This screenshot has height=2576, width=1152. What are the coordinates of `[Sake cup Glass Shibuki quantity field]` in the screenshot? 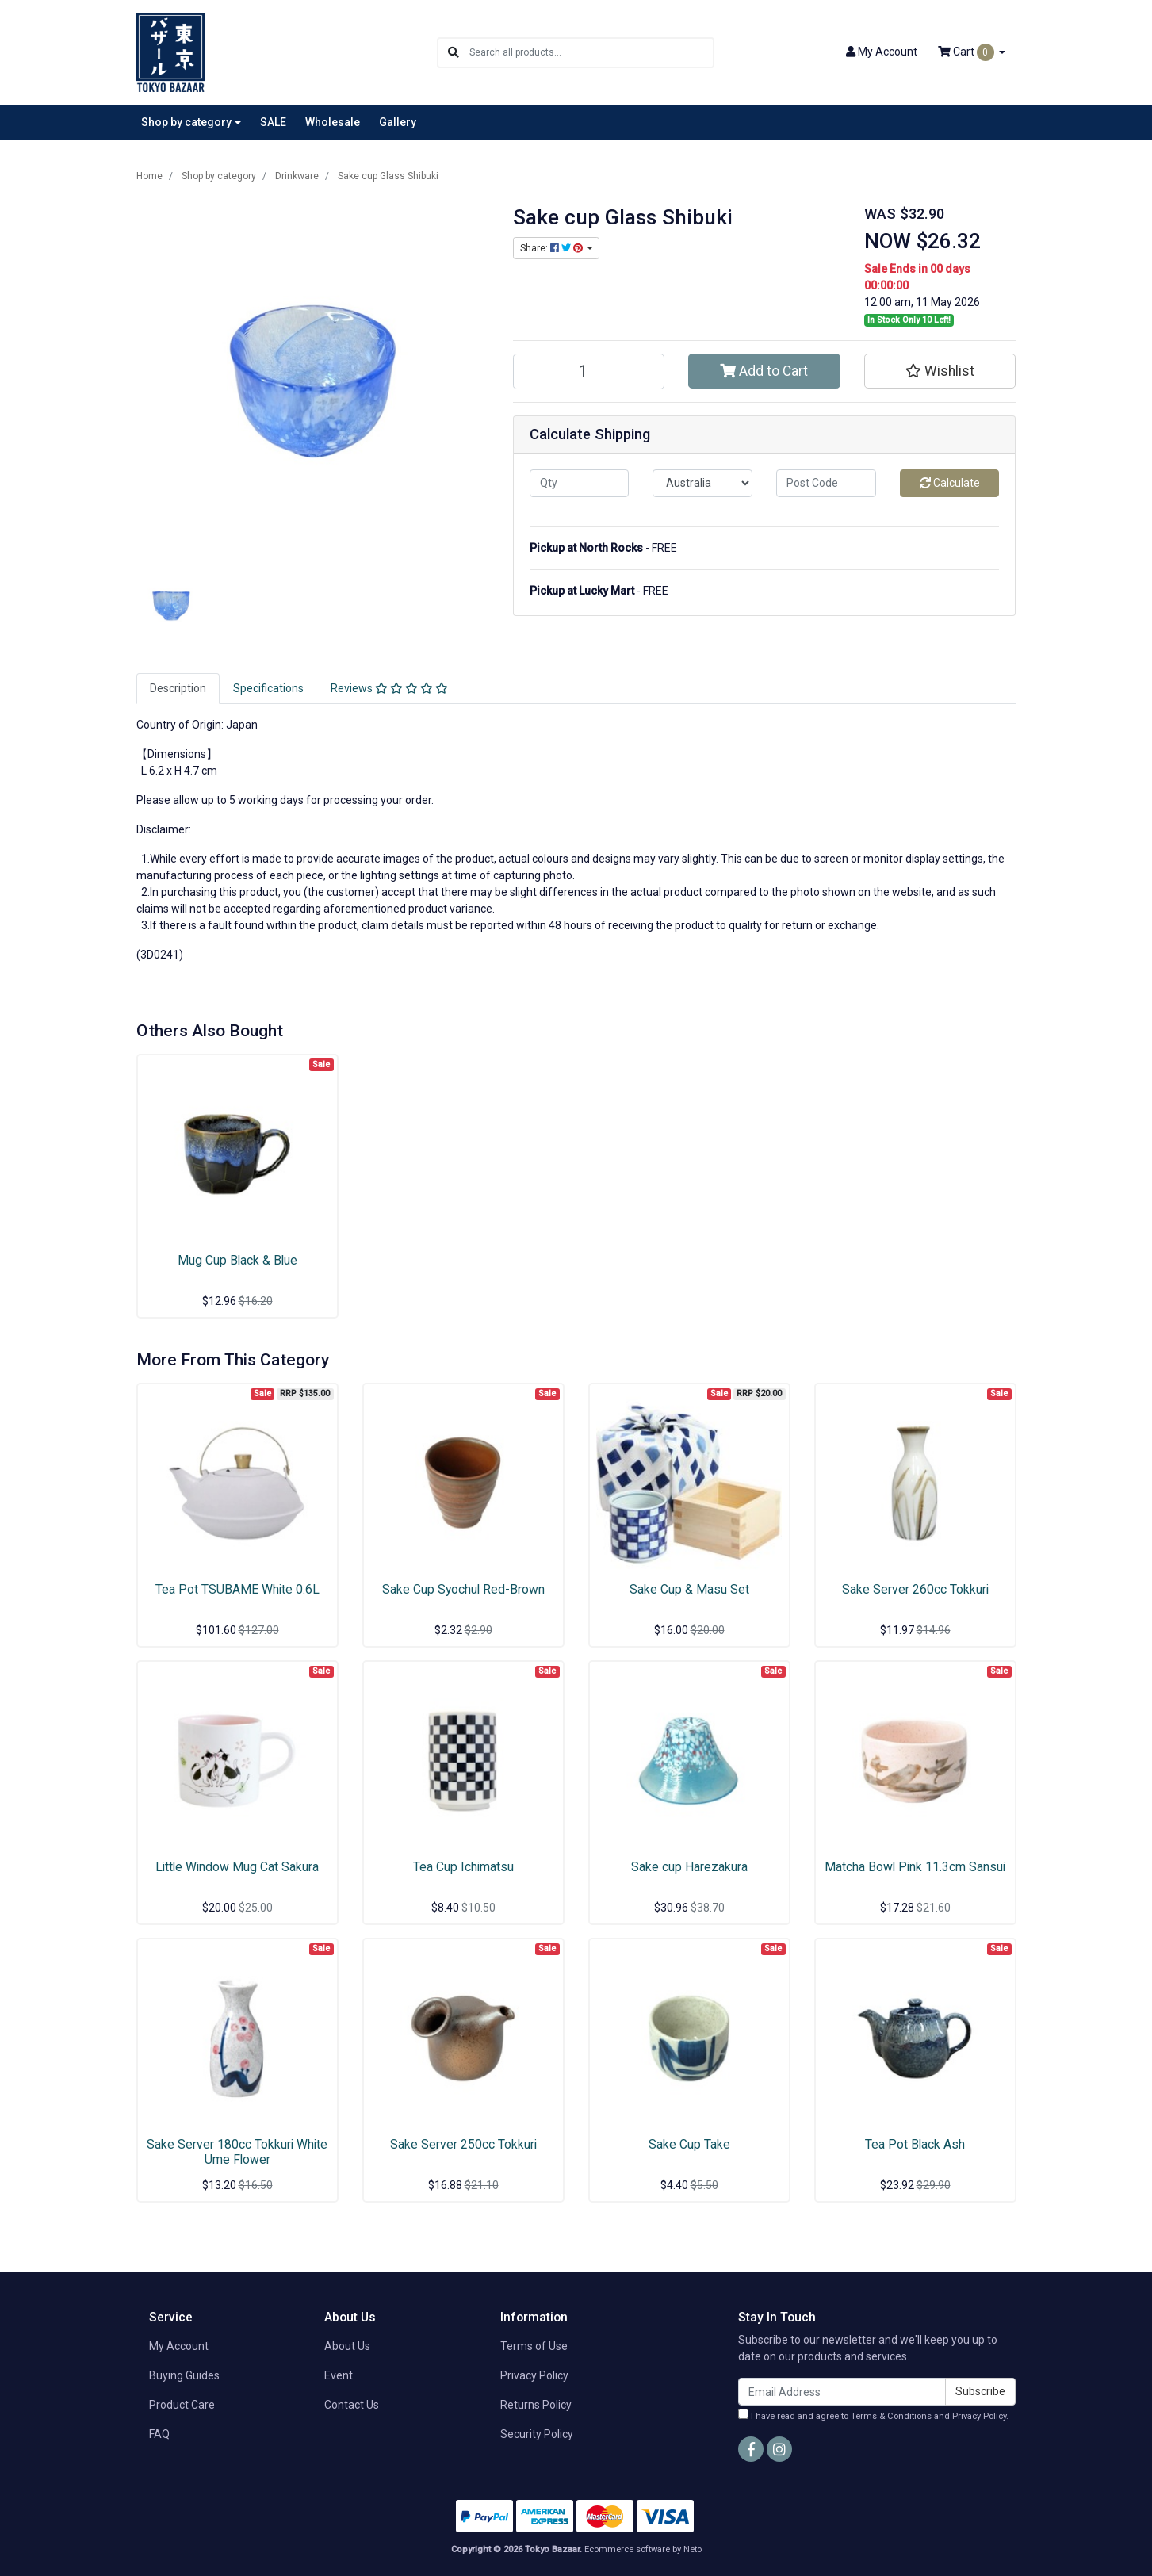 It's located at (589, 371).